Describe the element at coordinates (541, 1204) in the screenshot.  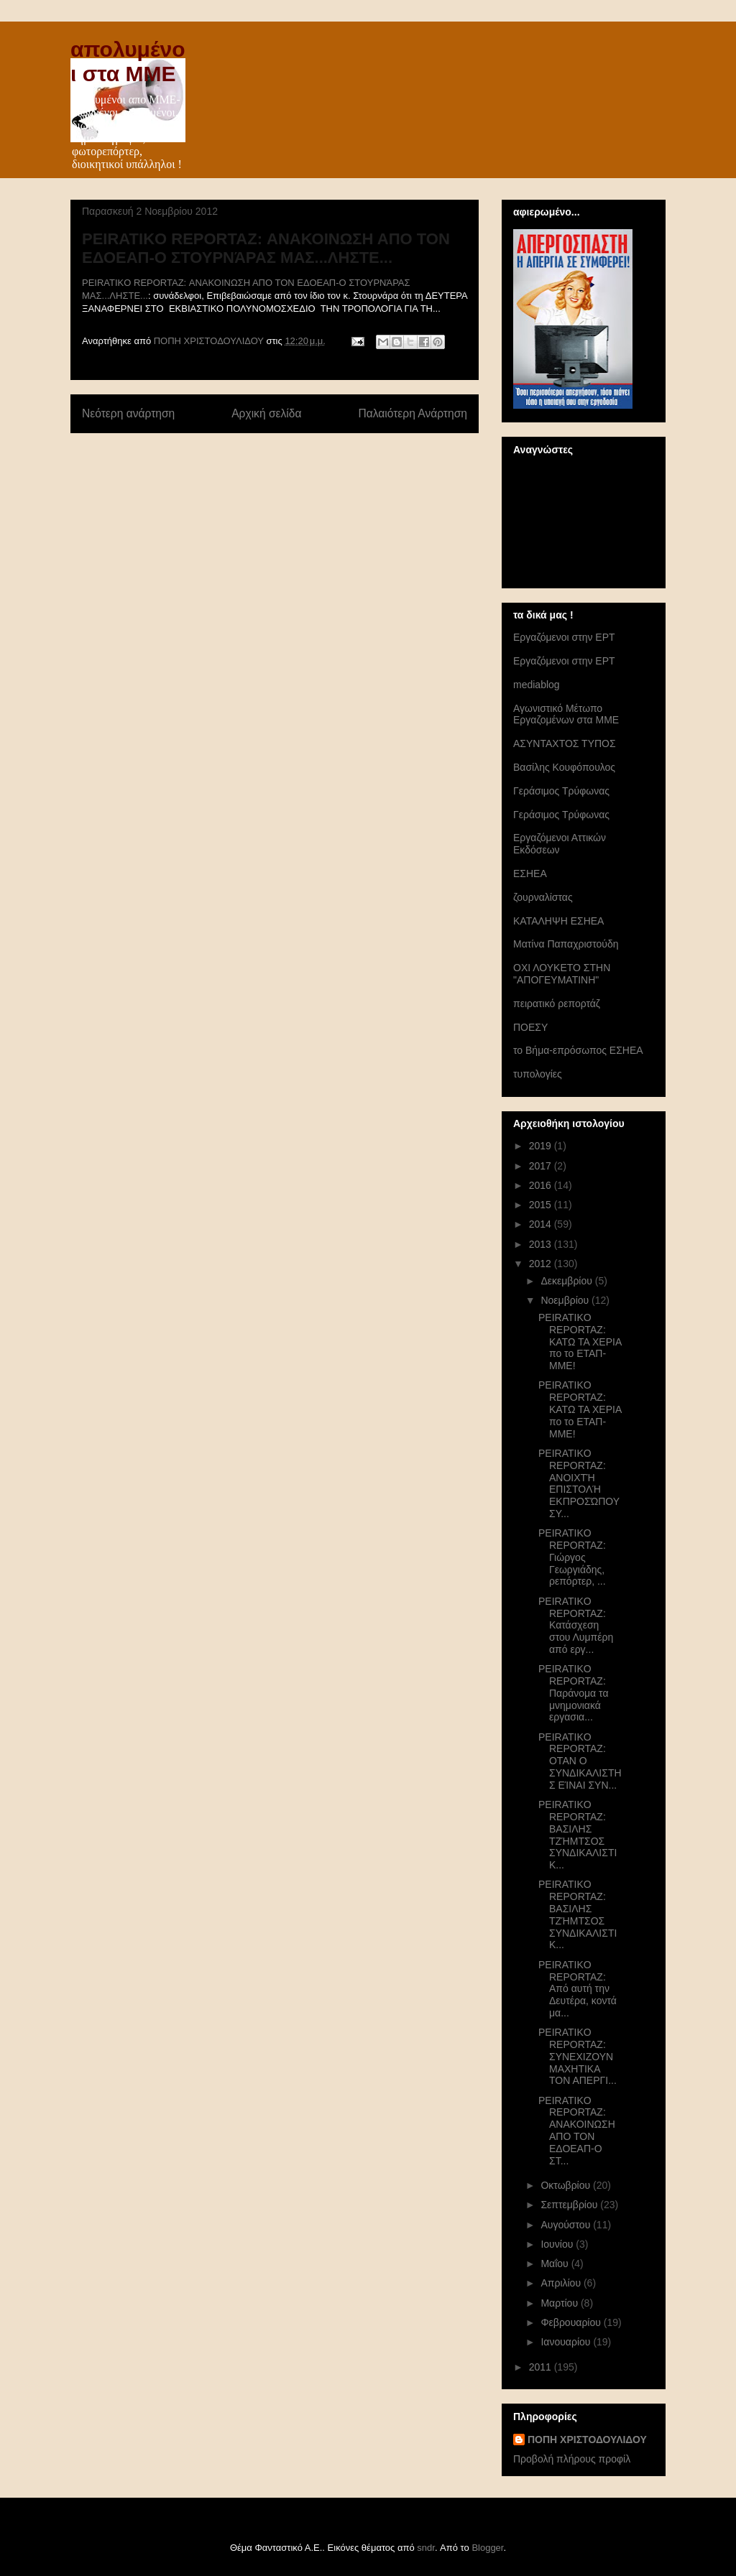
I see `2015` at that location.